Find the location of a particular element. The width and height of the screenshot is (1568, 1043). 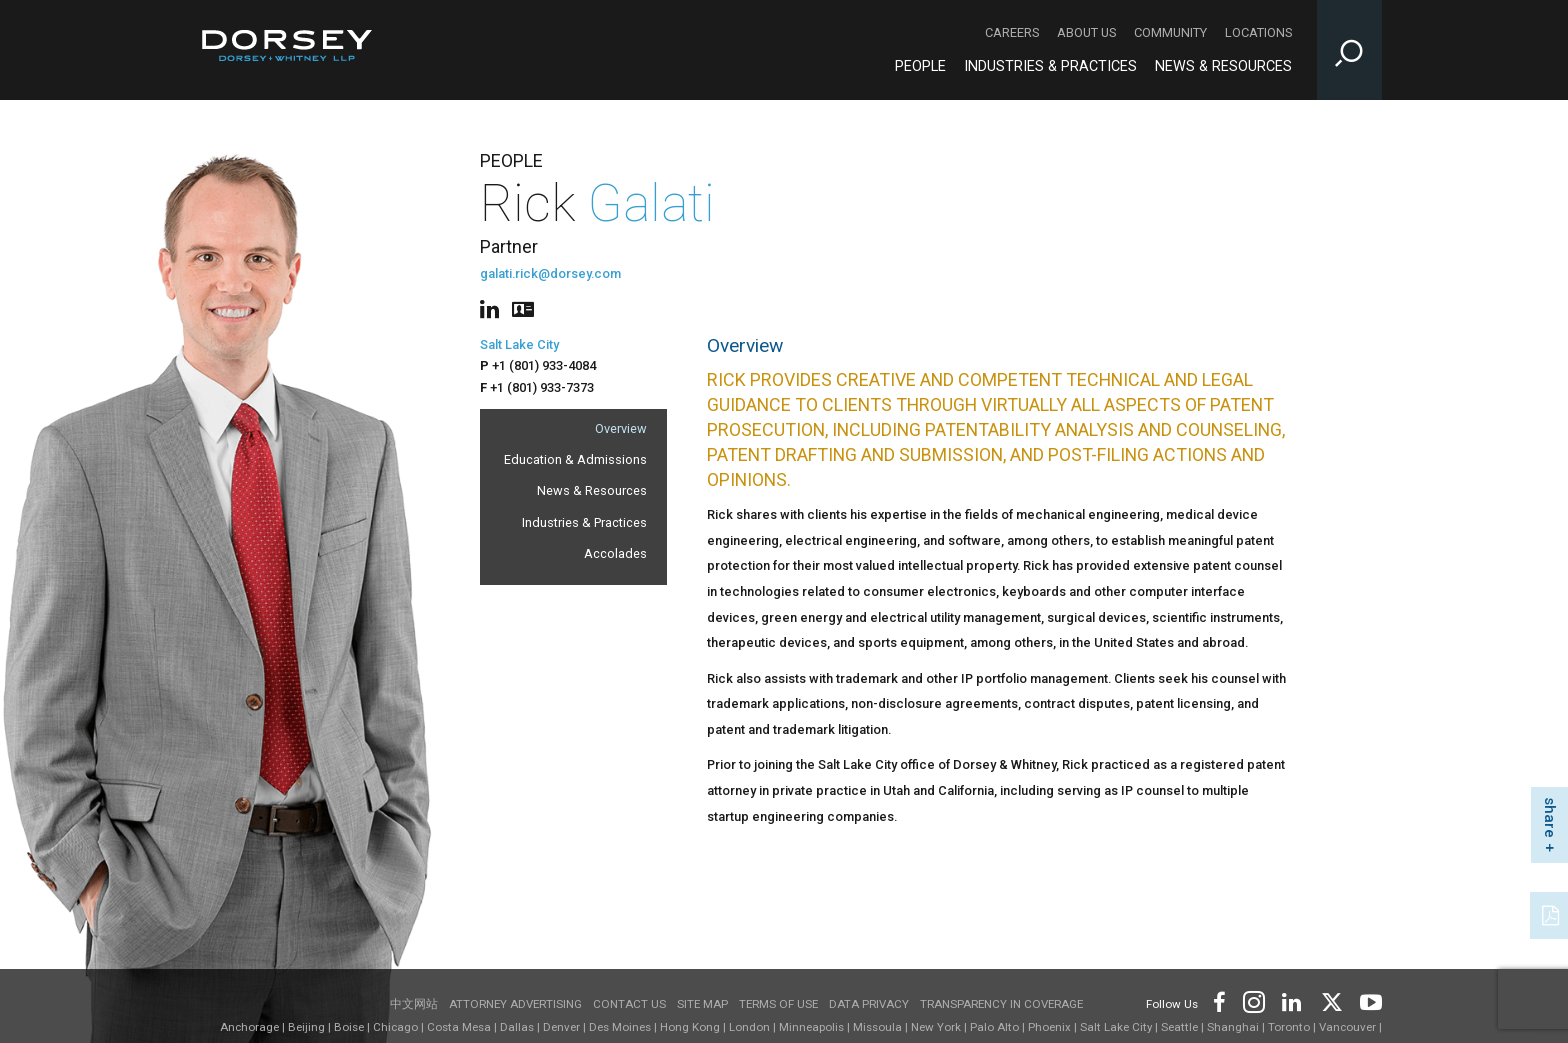

Data Privacy is located at coordinates (869, 1004).